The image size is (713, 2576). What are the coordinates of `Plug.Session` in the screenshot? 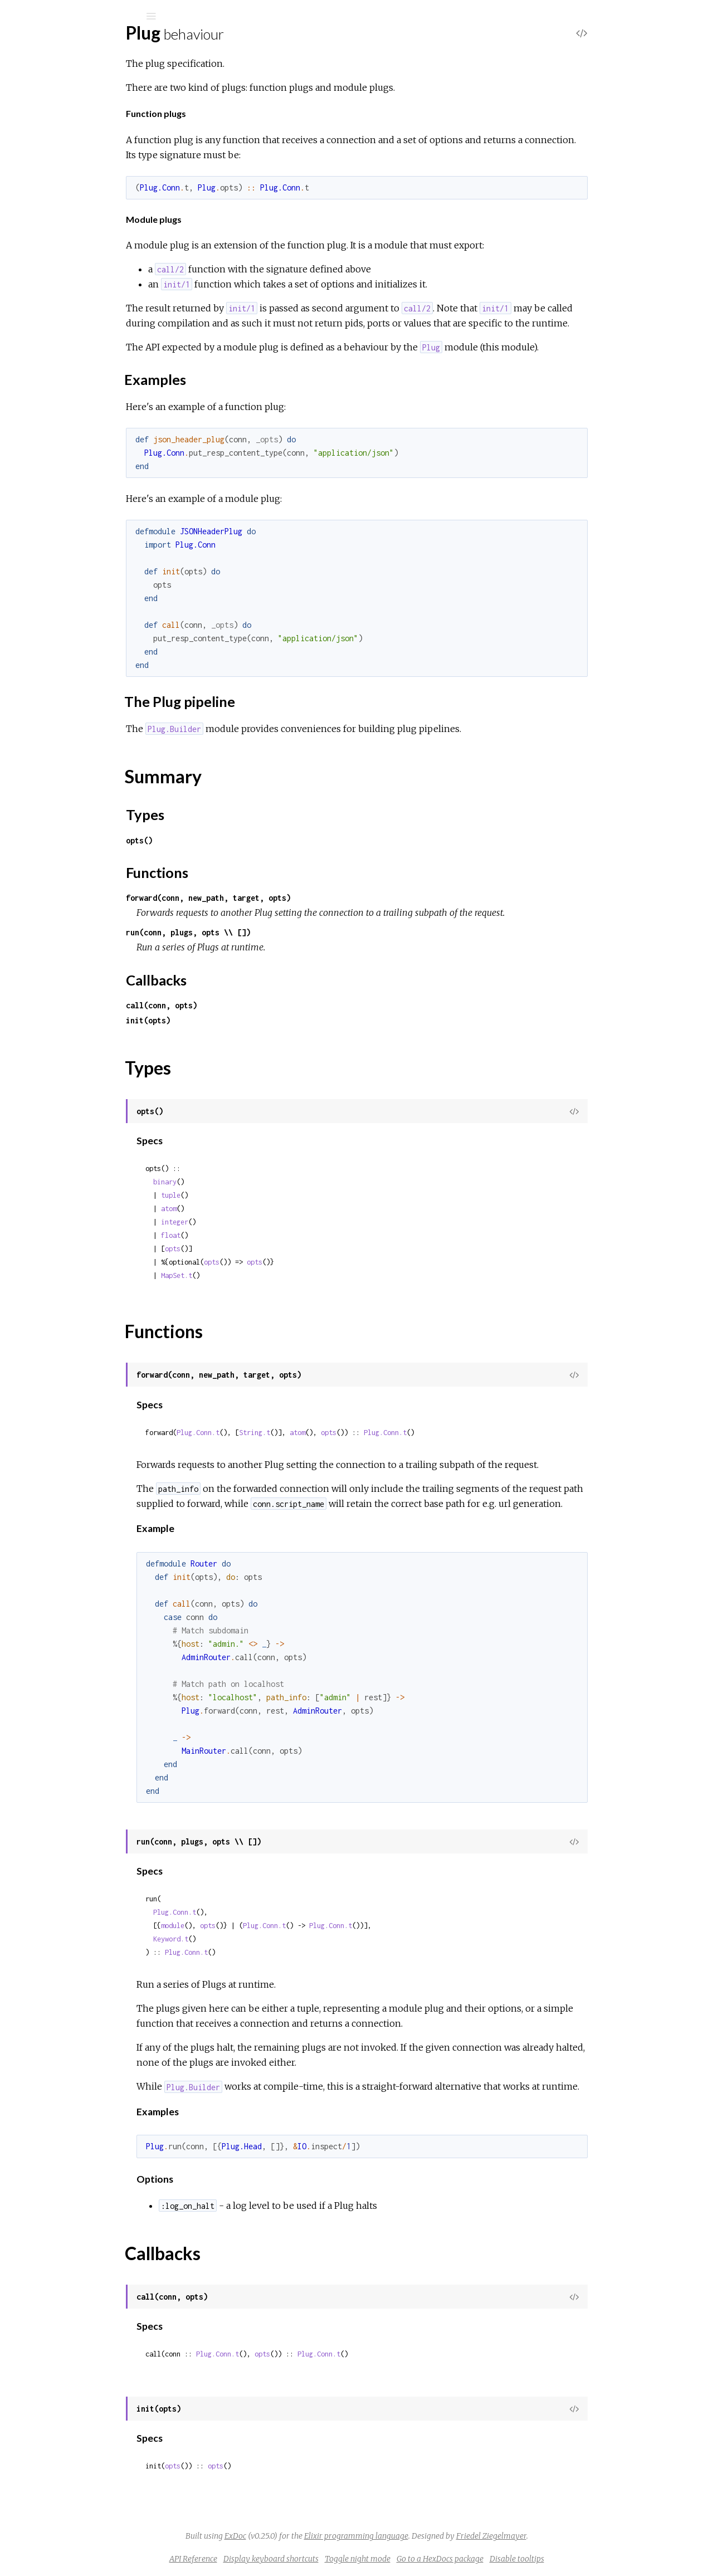 It's located at (58, 515).